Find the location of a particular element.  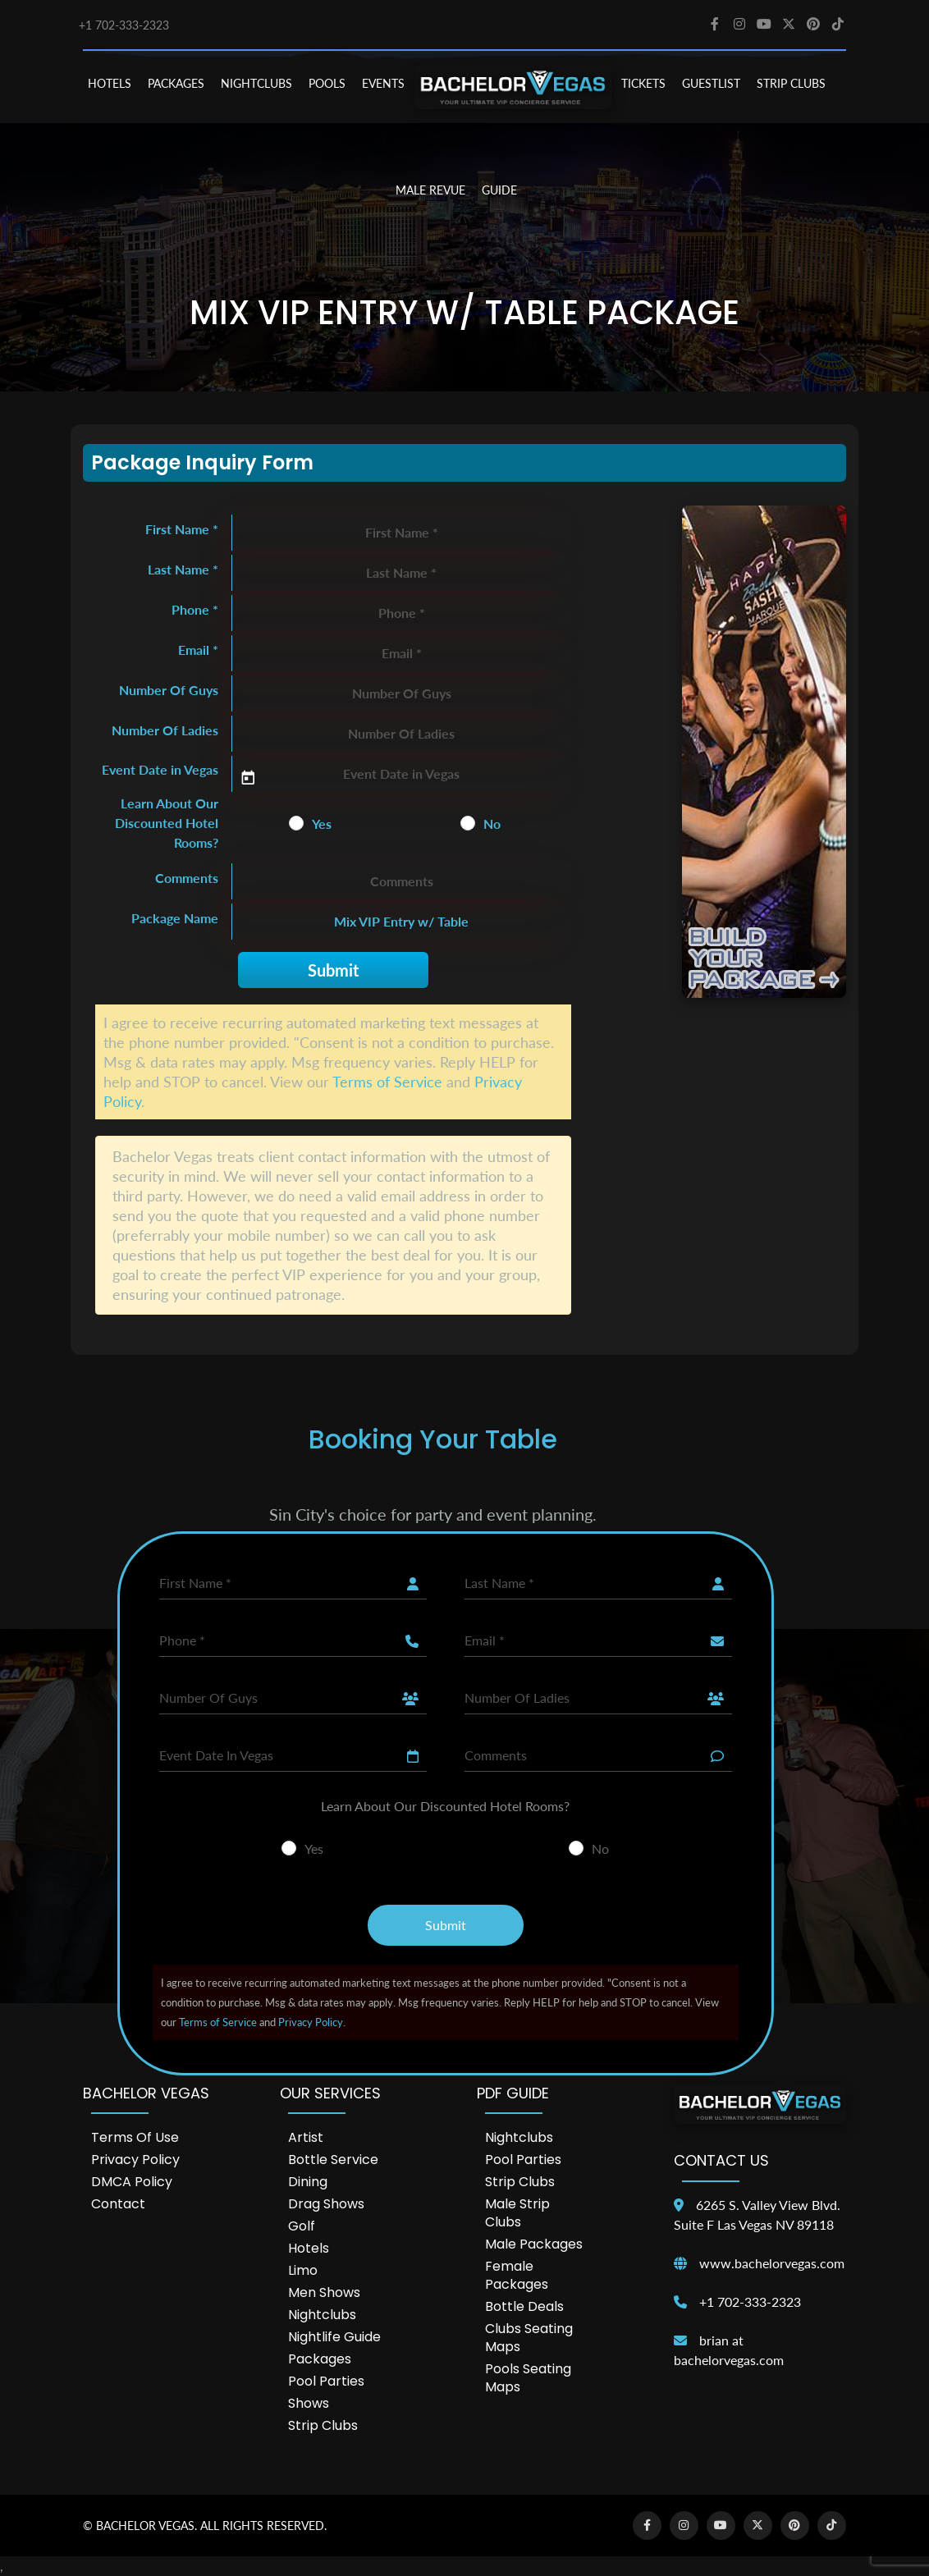

No is located at coordinates (492, 823).